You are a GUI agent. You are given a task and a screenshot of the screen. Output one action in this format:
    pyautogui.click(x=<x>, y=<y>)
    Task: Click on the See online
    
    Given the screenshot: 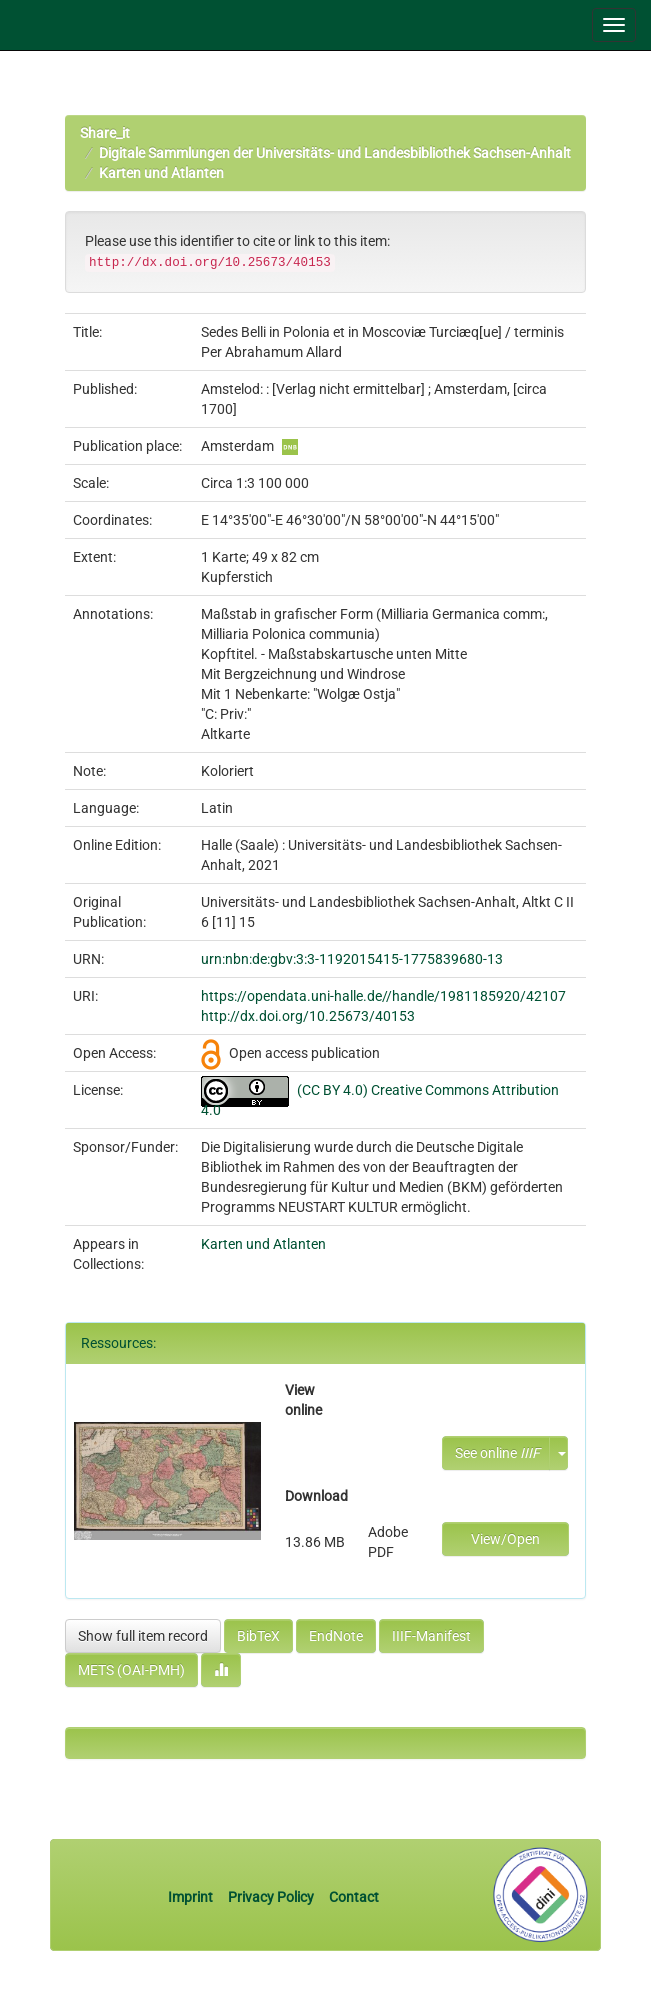 What is the action you would take?
    pyautogui.click(x=497, y=1453)
    